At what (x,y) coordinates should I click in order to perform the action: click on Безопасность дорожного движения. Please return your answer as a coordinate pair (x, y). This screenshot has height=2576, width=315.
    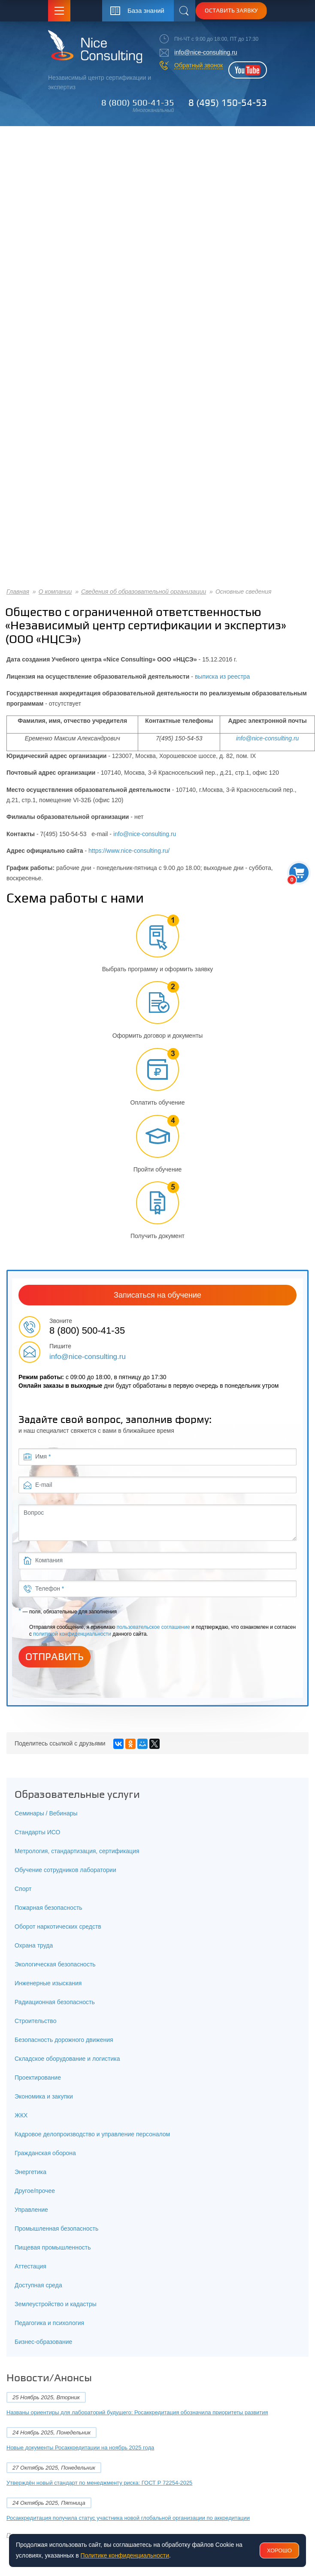
    Looking at the image, I should click on (64, 2039).